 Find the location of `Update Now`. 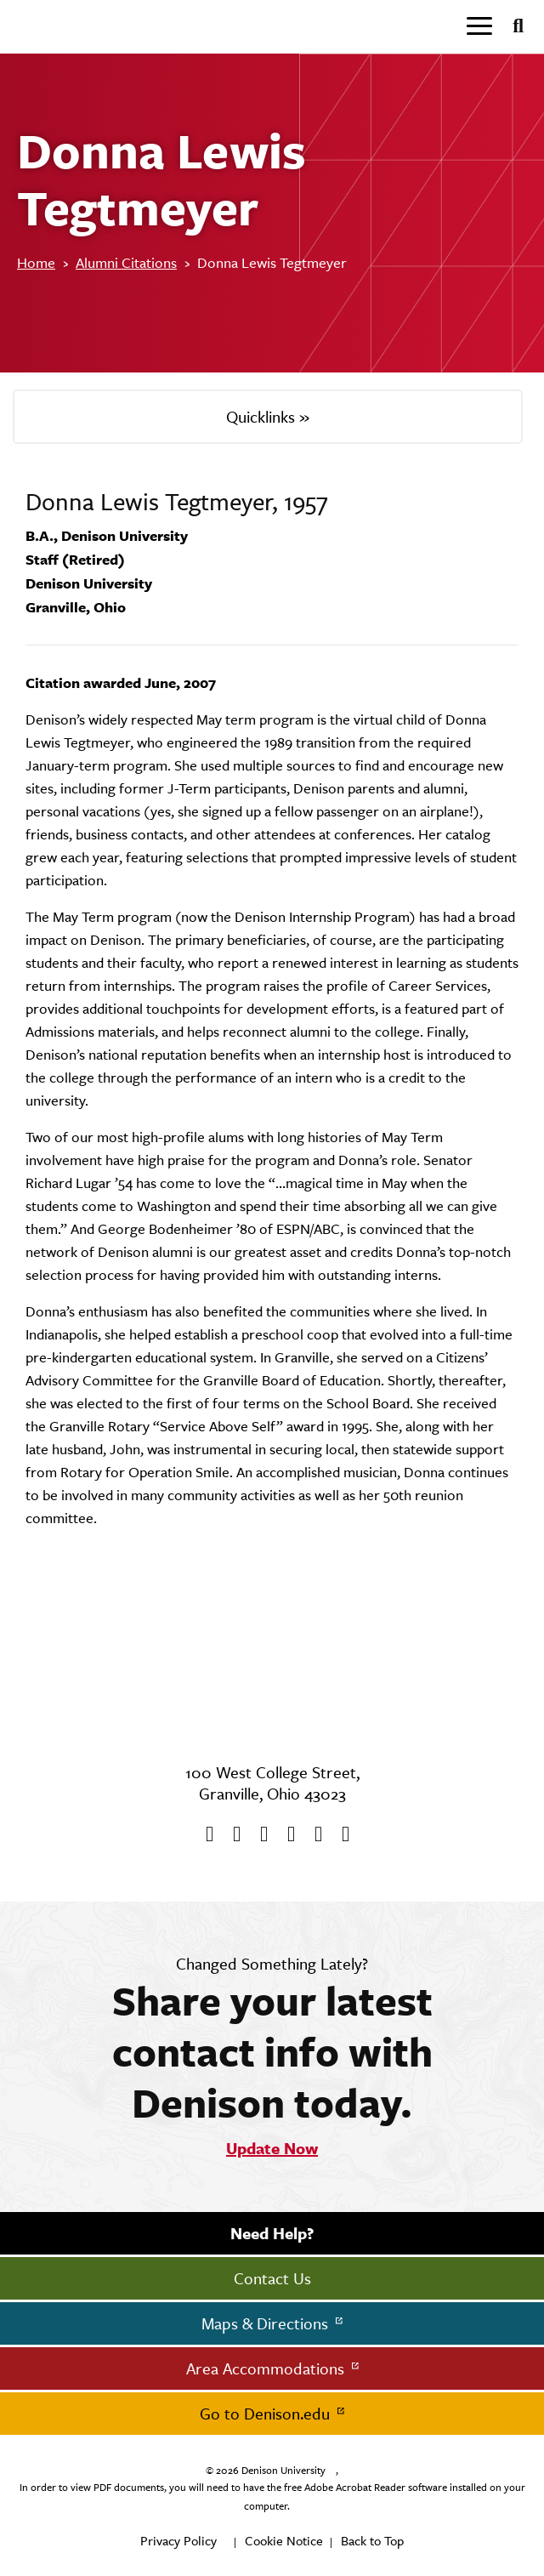

Update Now is located at coordinates (272, 2148).